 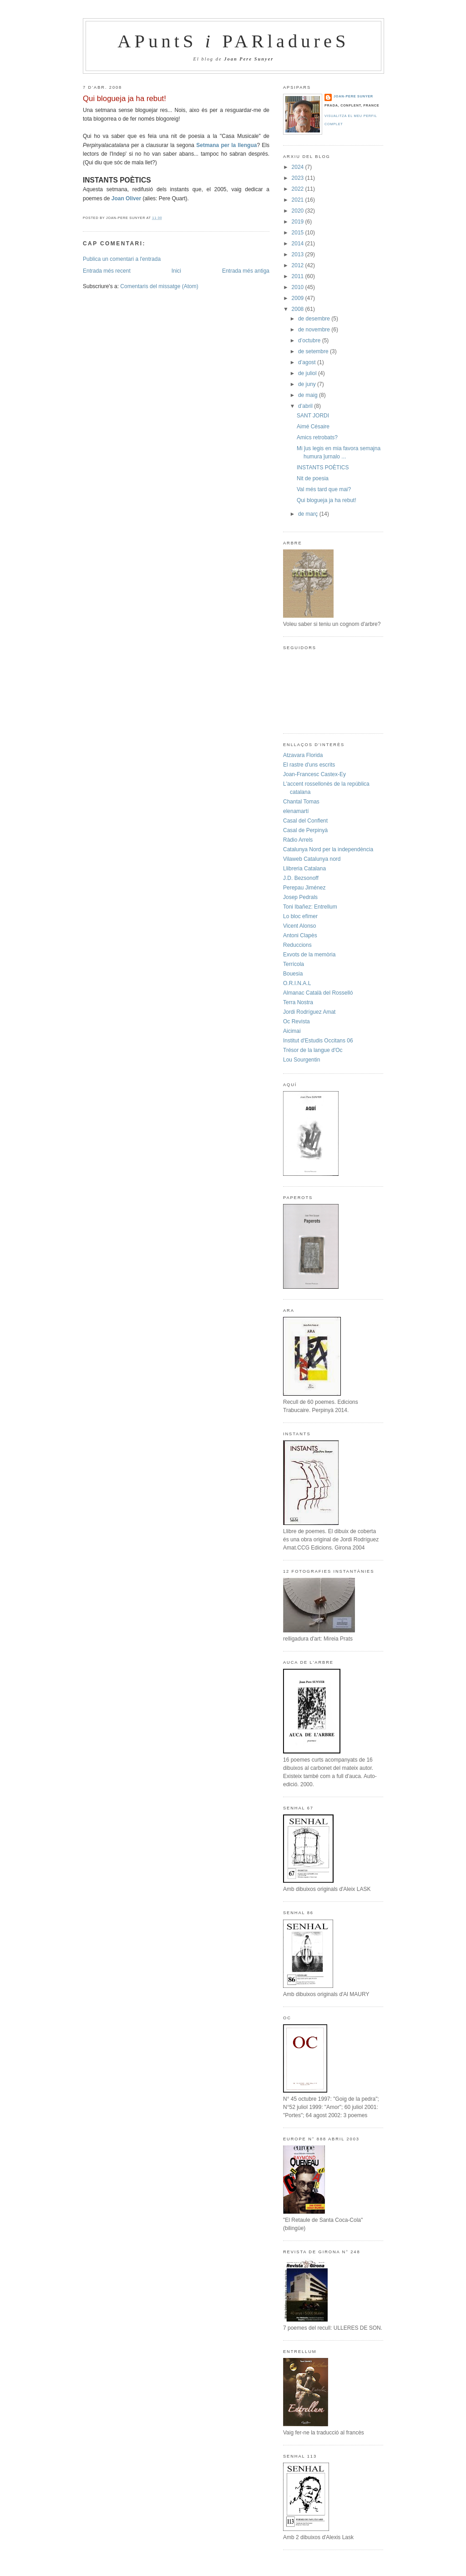 What do you see at coordinates (245, 271) in the screenshot?
I see `Entrada més antiga` at bounding box center [245, 271].